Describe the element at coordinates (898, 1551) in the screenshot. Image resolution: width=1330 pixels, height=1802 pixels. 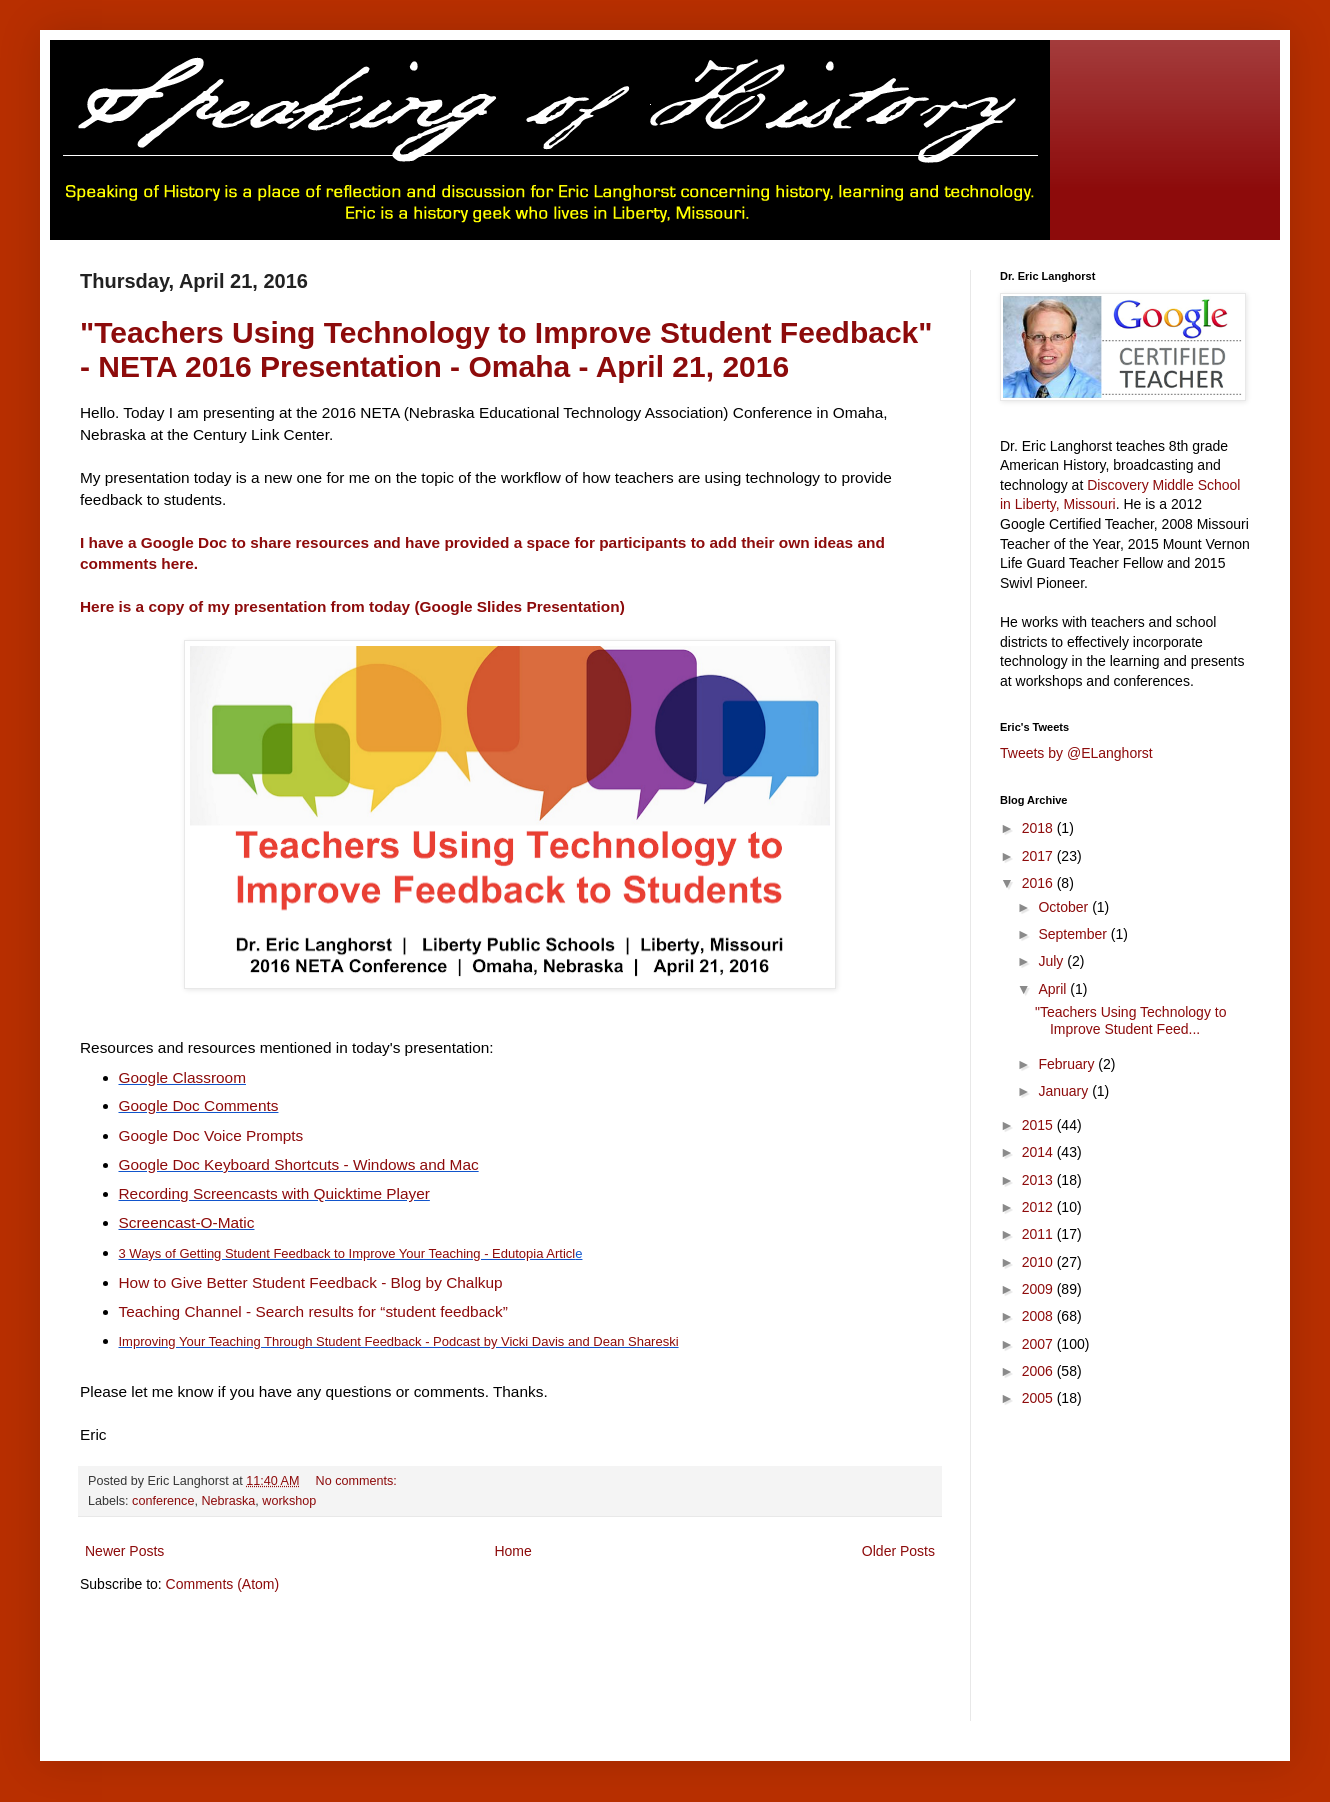
I see `Older Posts` at that location.